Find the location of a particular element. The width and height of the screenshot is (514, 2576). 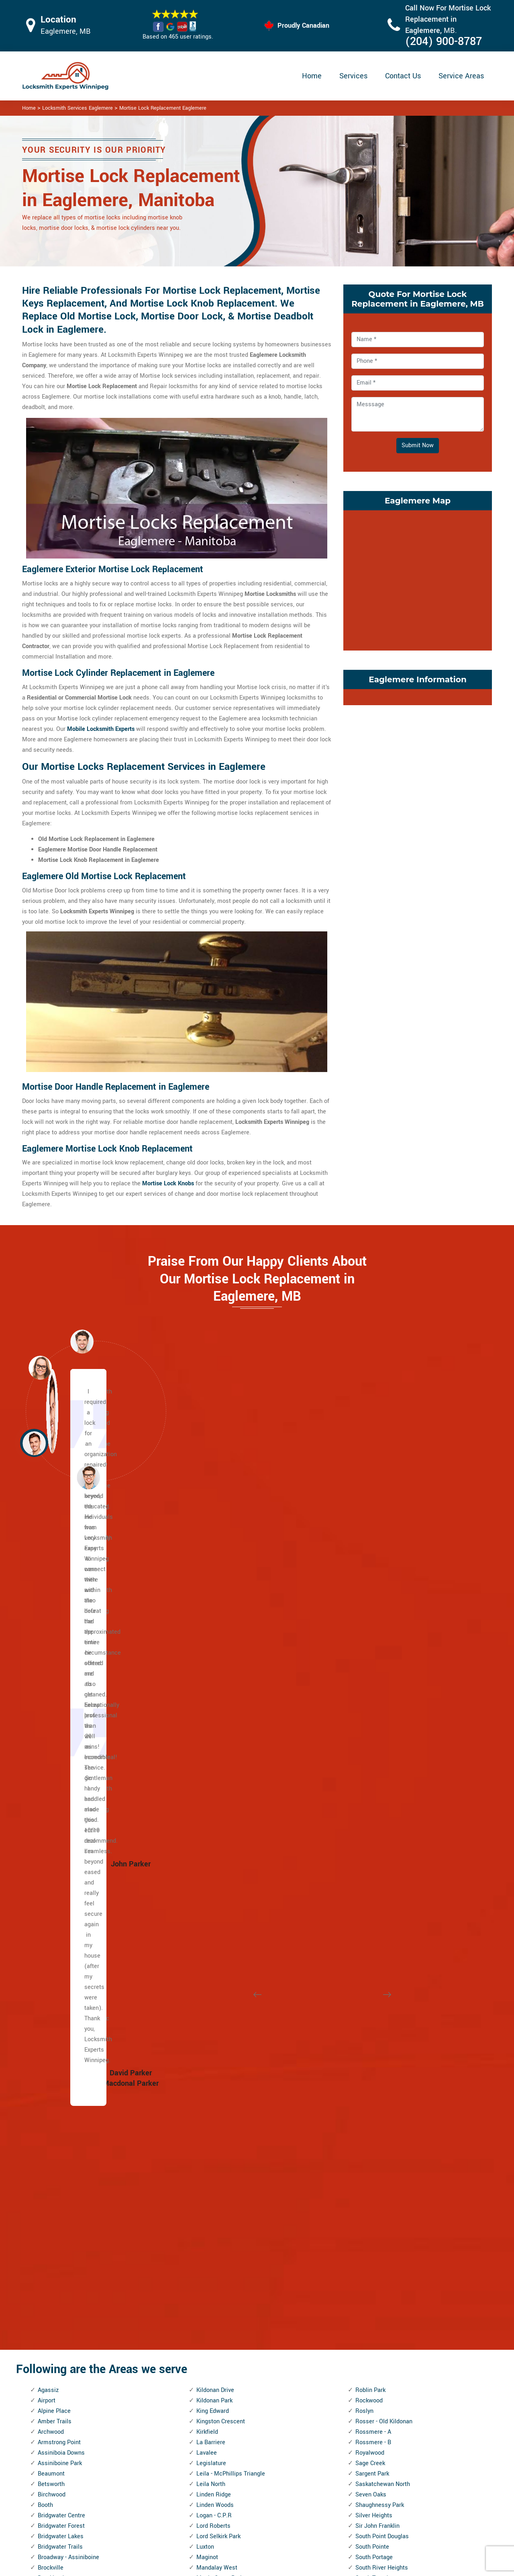

Agassiz is located at coordinates (48, 1575).